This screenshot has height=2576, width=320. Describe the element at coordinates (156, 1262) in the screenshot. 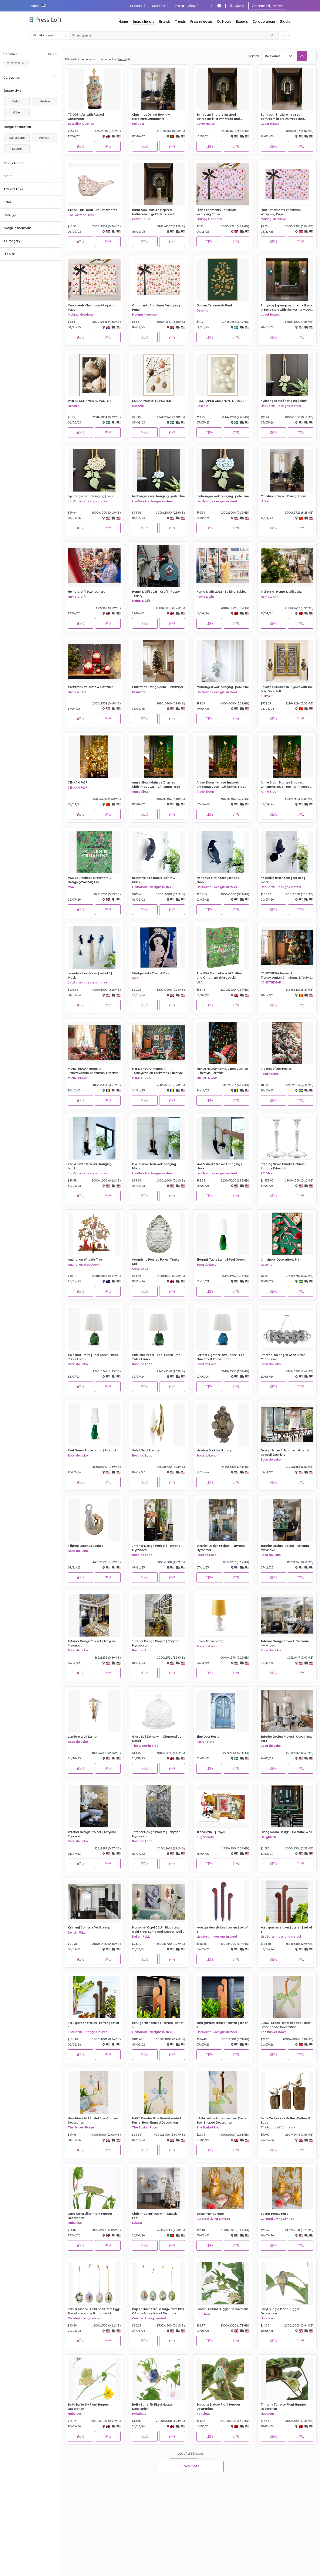

I see `Seraphina Frosted Forest Trinket Set` at that location.